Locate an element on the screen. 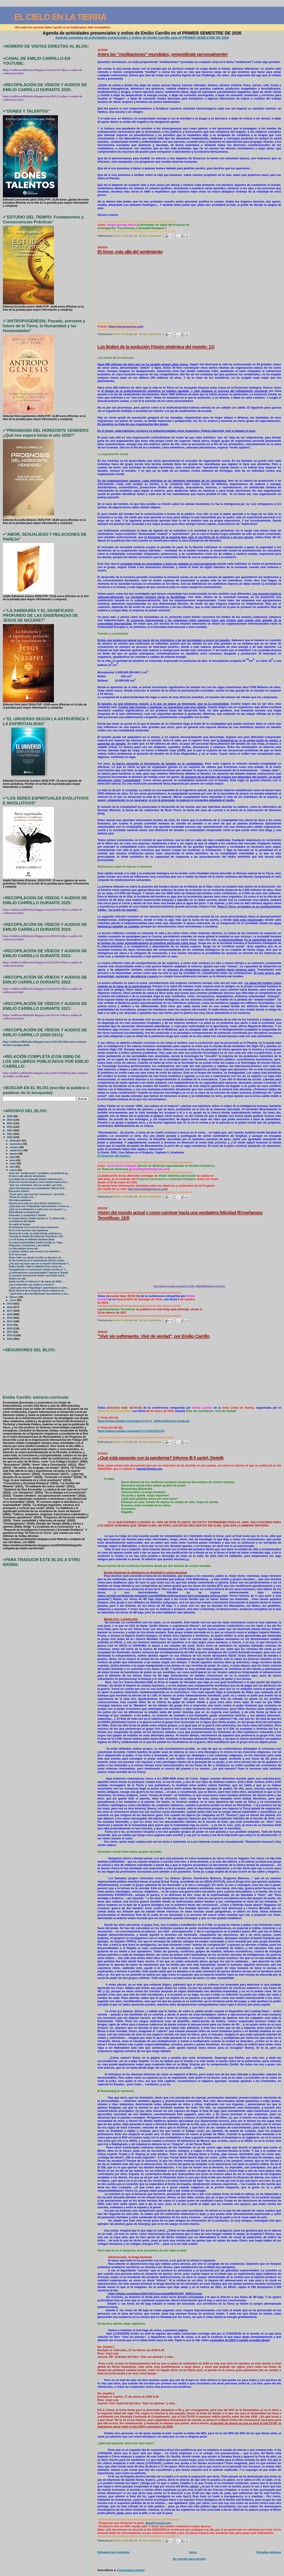 This screenshot has width=284, height=2576. Preguntas y respuestas II. Deéelij is located at coordinates (27, 1215).